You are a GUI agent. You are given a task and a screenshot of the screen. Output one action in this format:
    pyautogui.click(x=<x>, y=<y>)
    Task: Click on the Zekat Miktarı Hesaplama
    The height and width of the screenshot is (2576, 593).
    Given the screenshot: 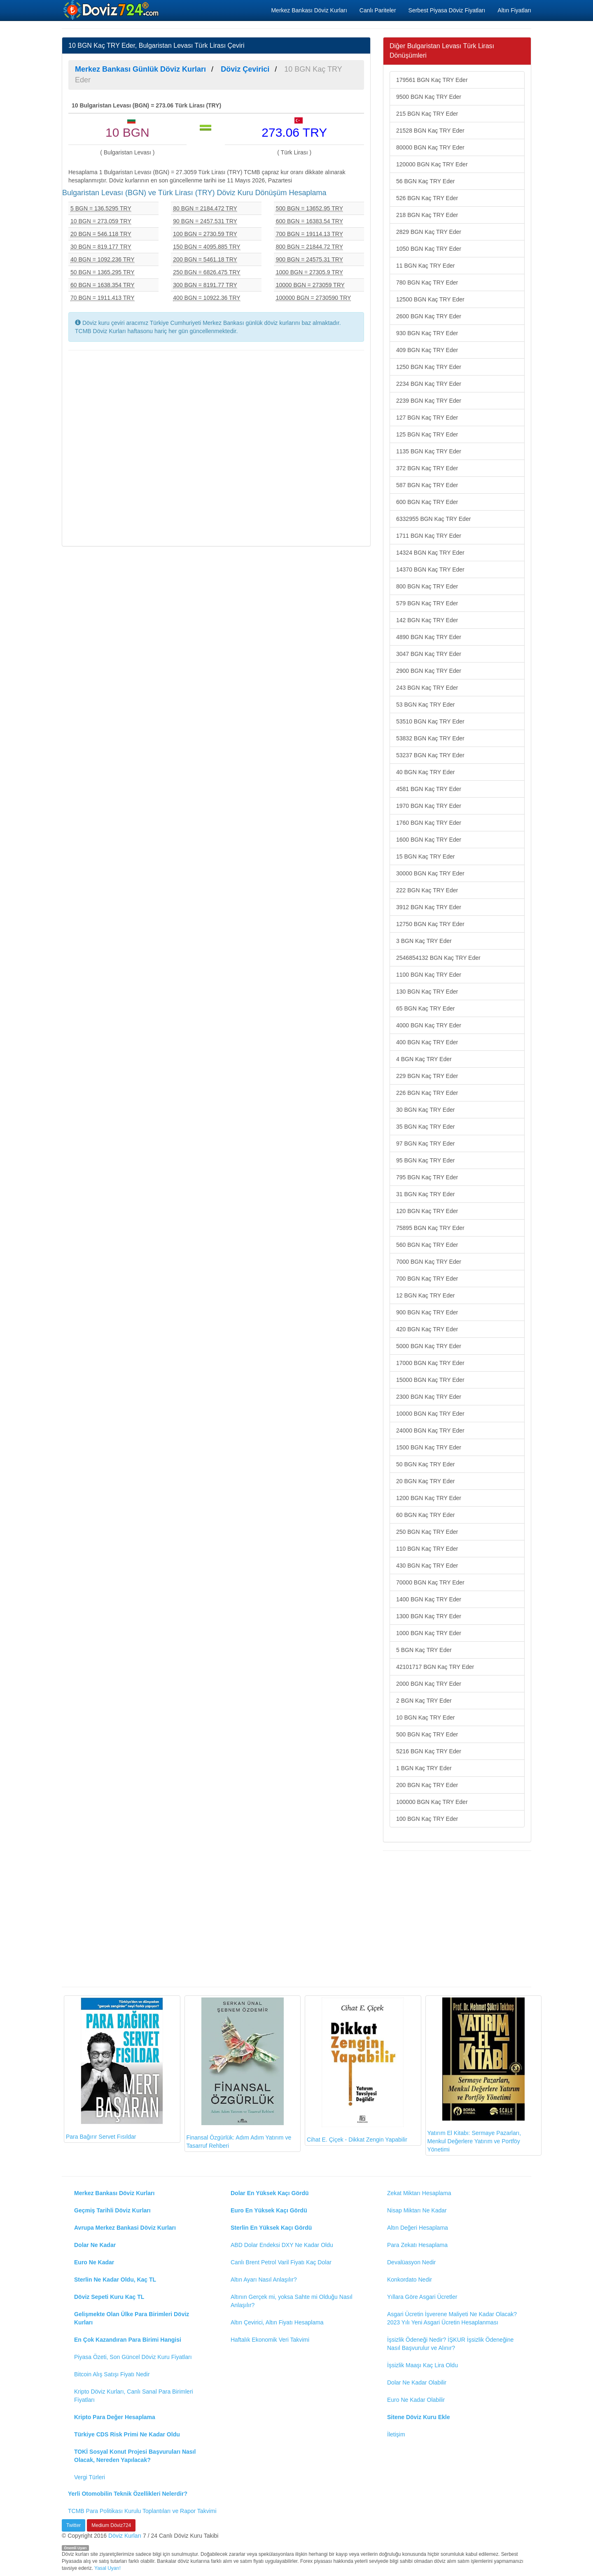 What is the action you would take?
    pyautogui.click(x=419, y=2193)
    